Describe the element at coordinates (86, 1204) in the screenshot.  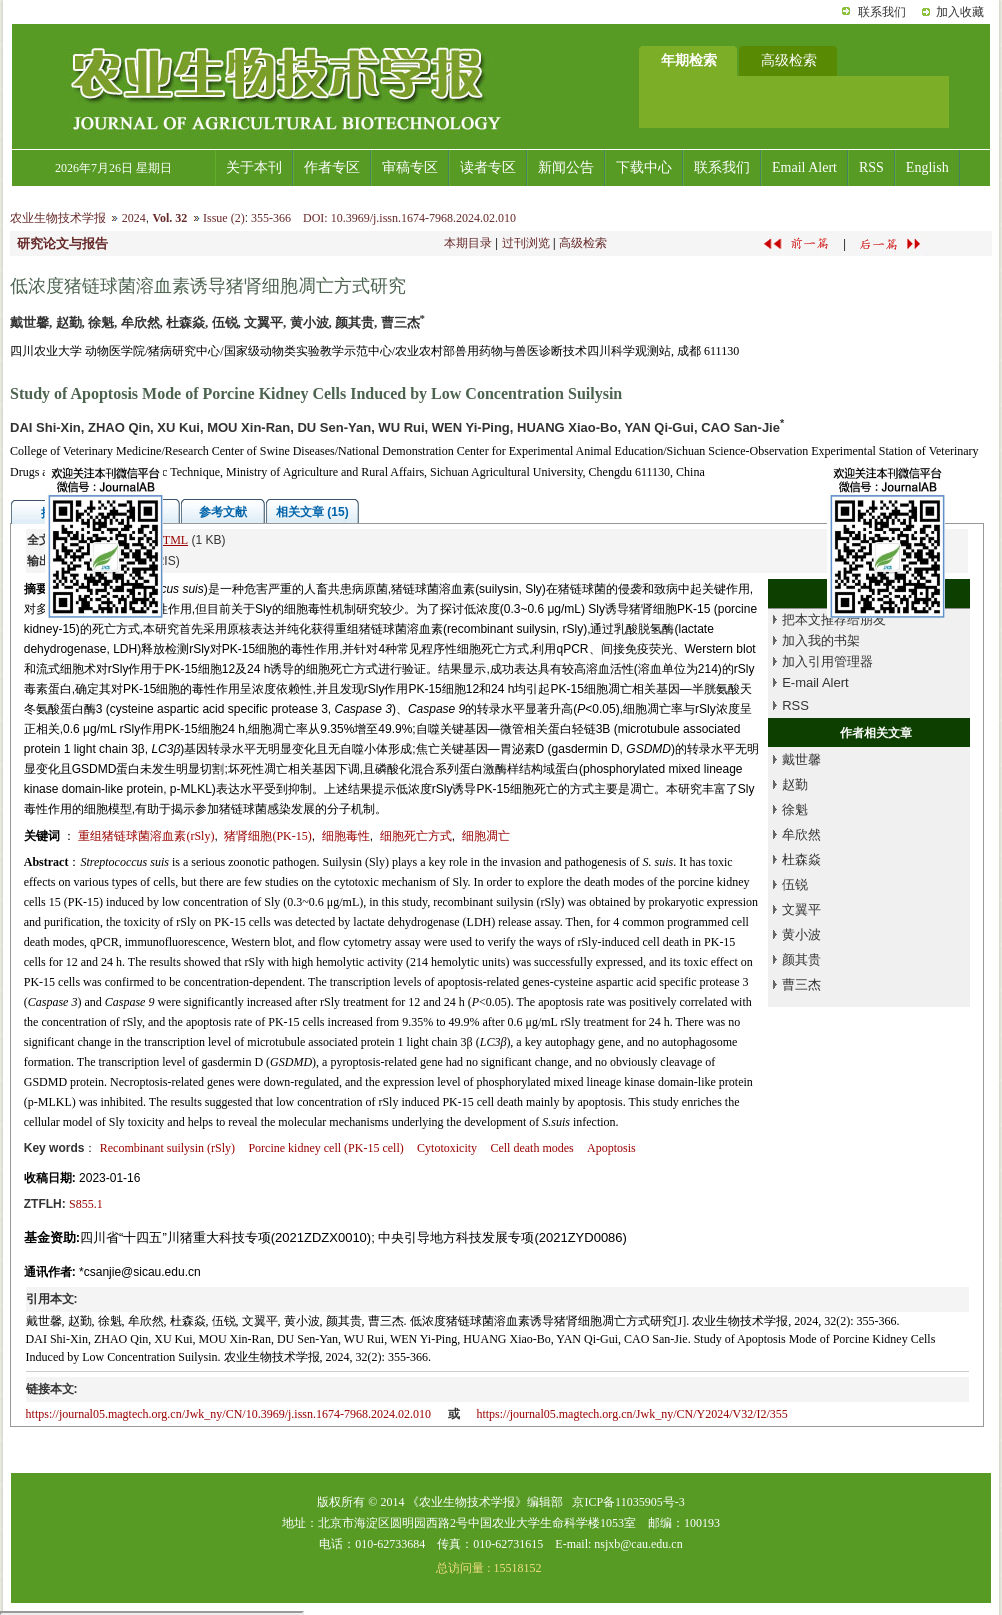
I see `S855.1` at that location.